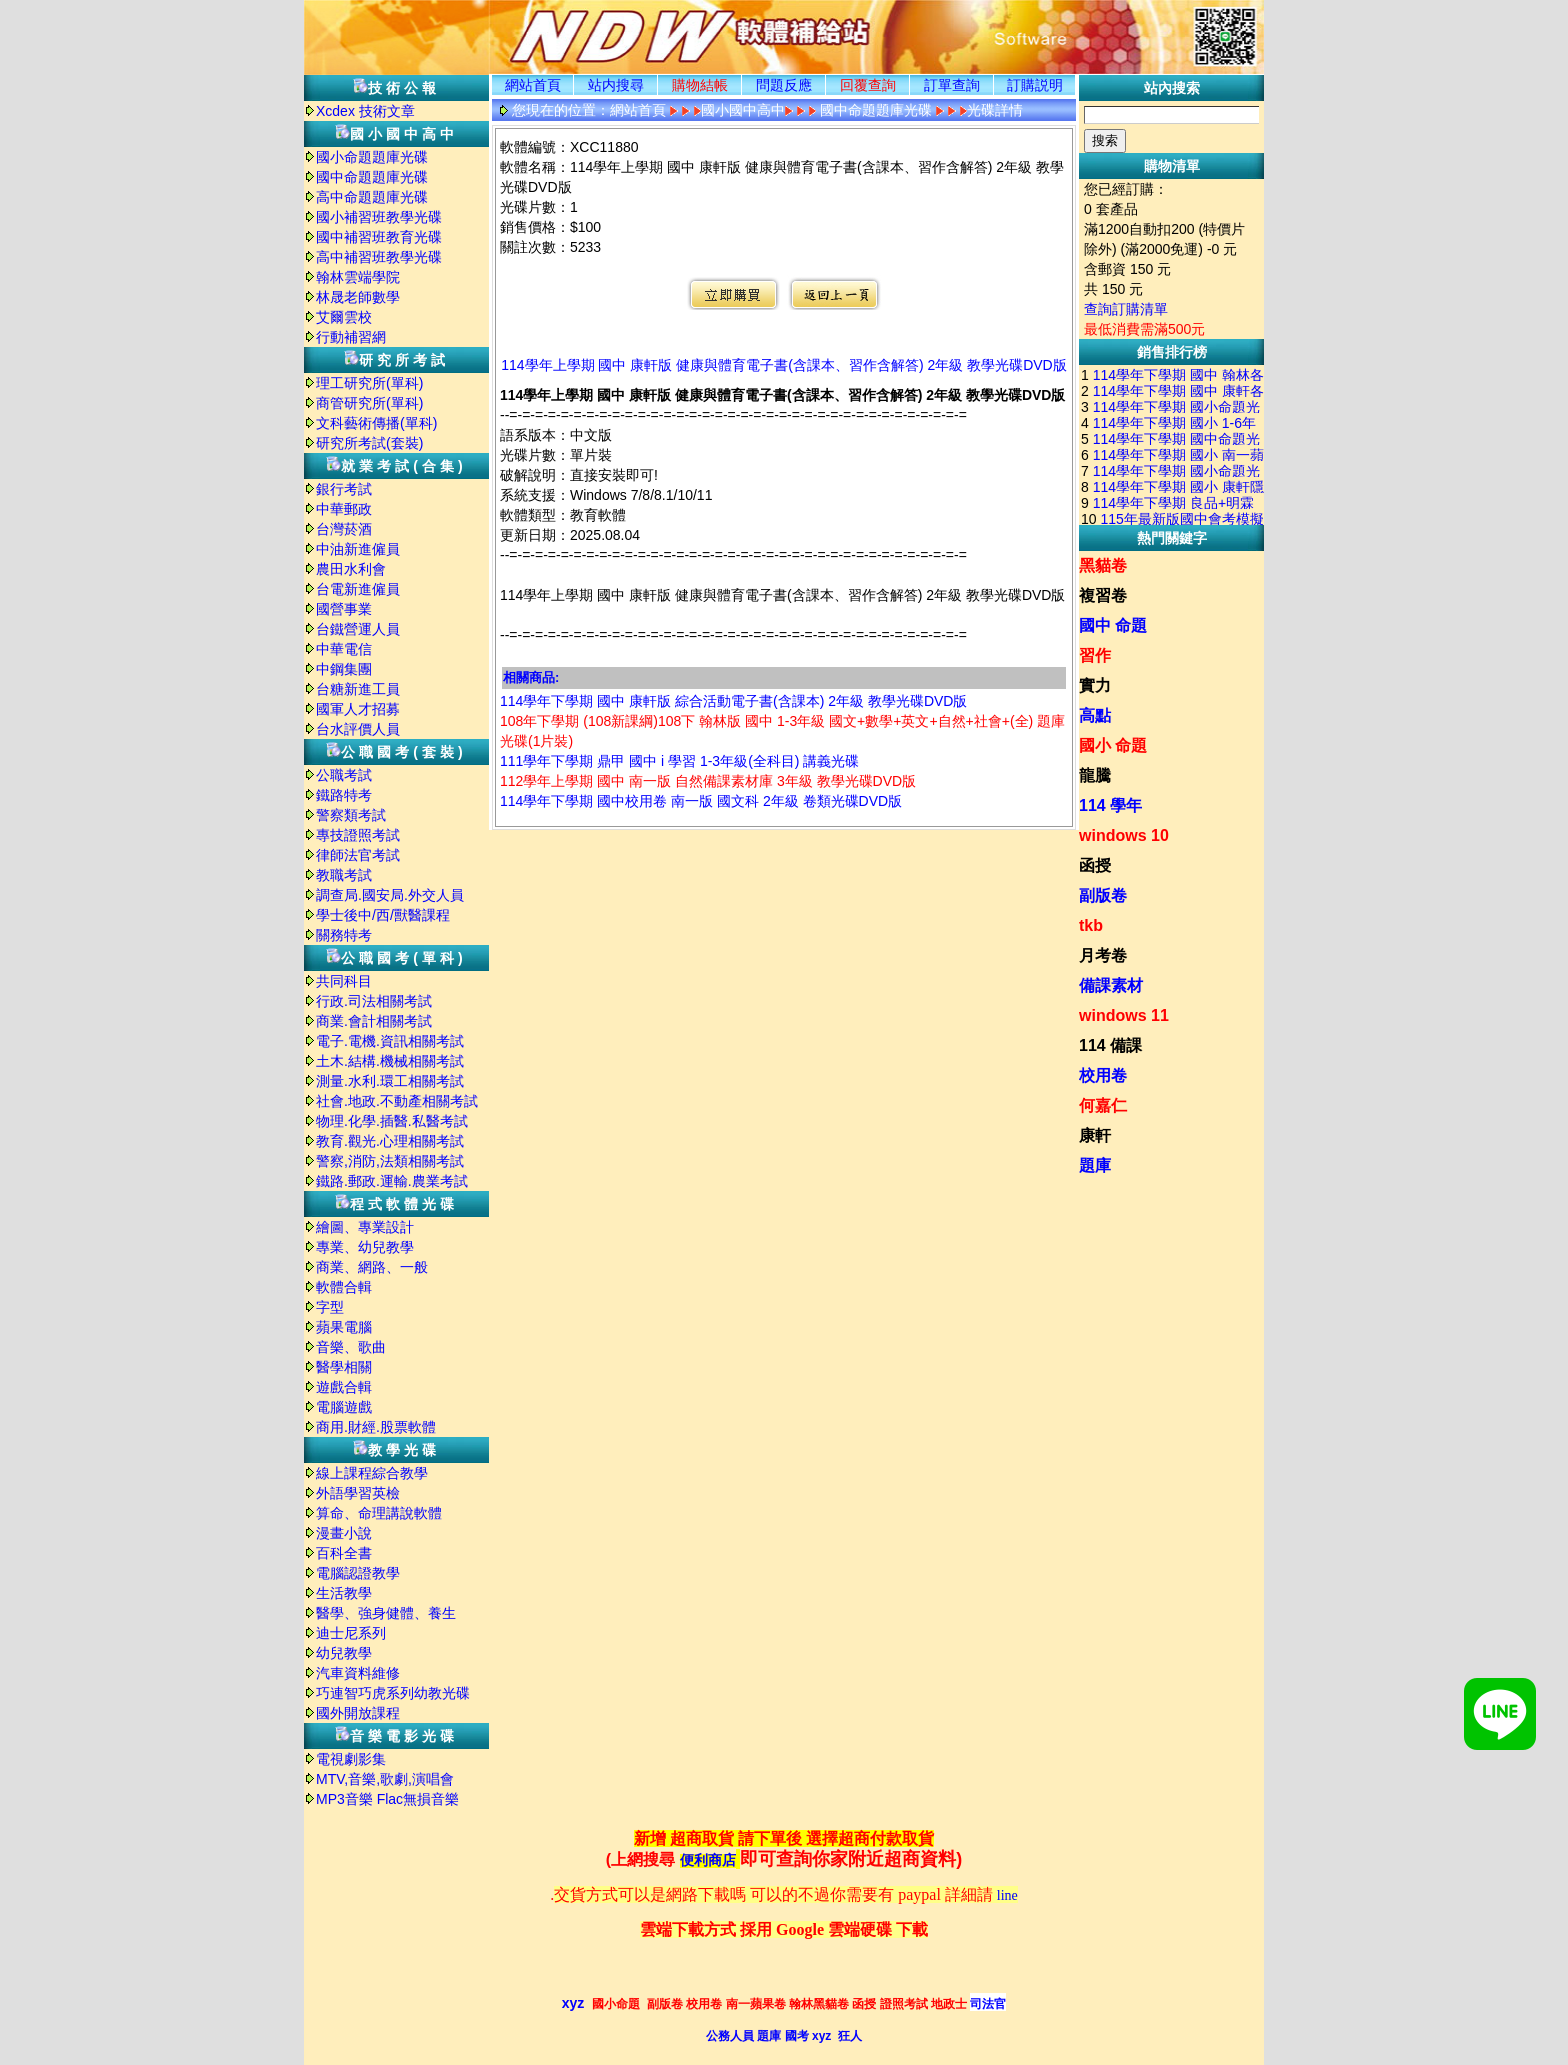  I want to click on windows 10, so click(1124, 835).